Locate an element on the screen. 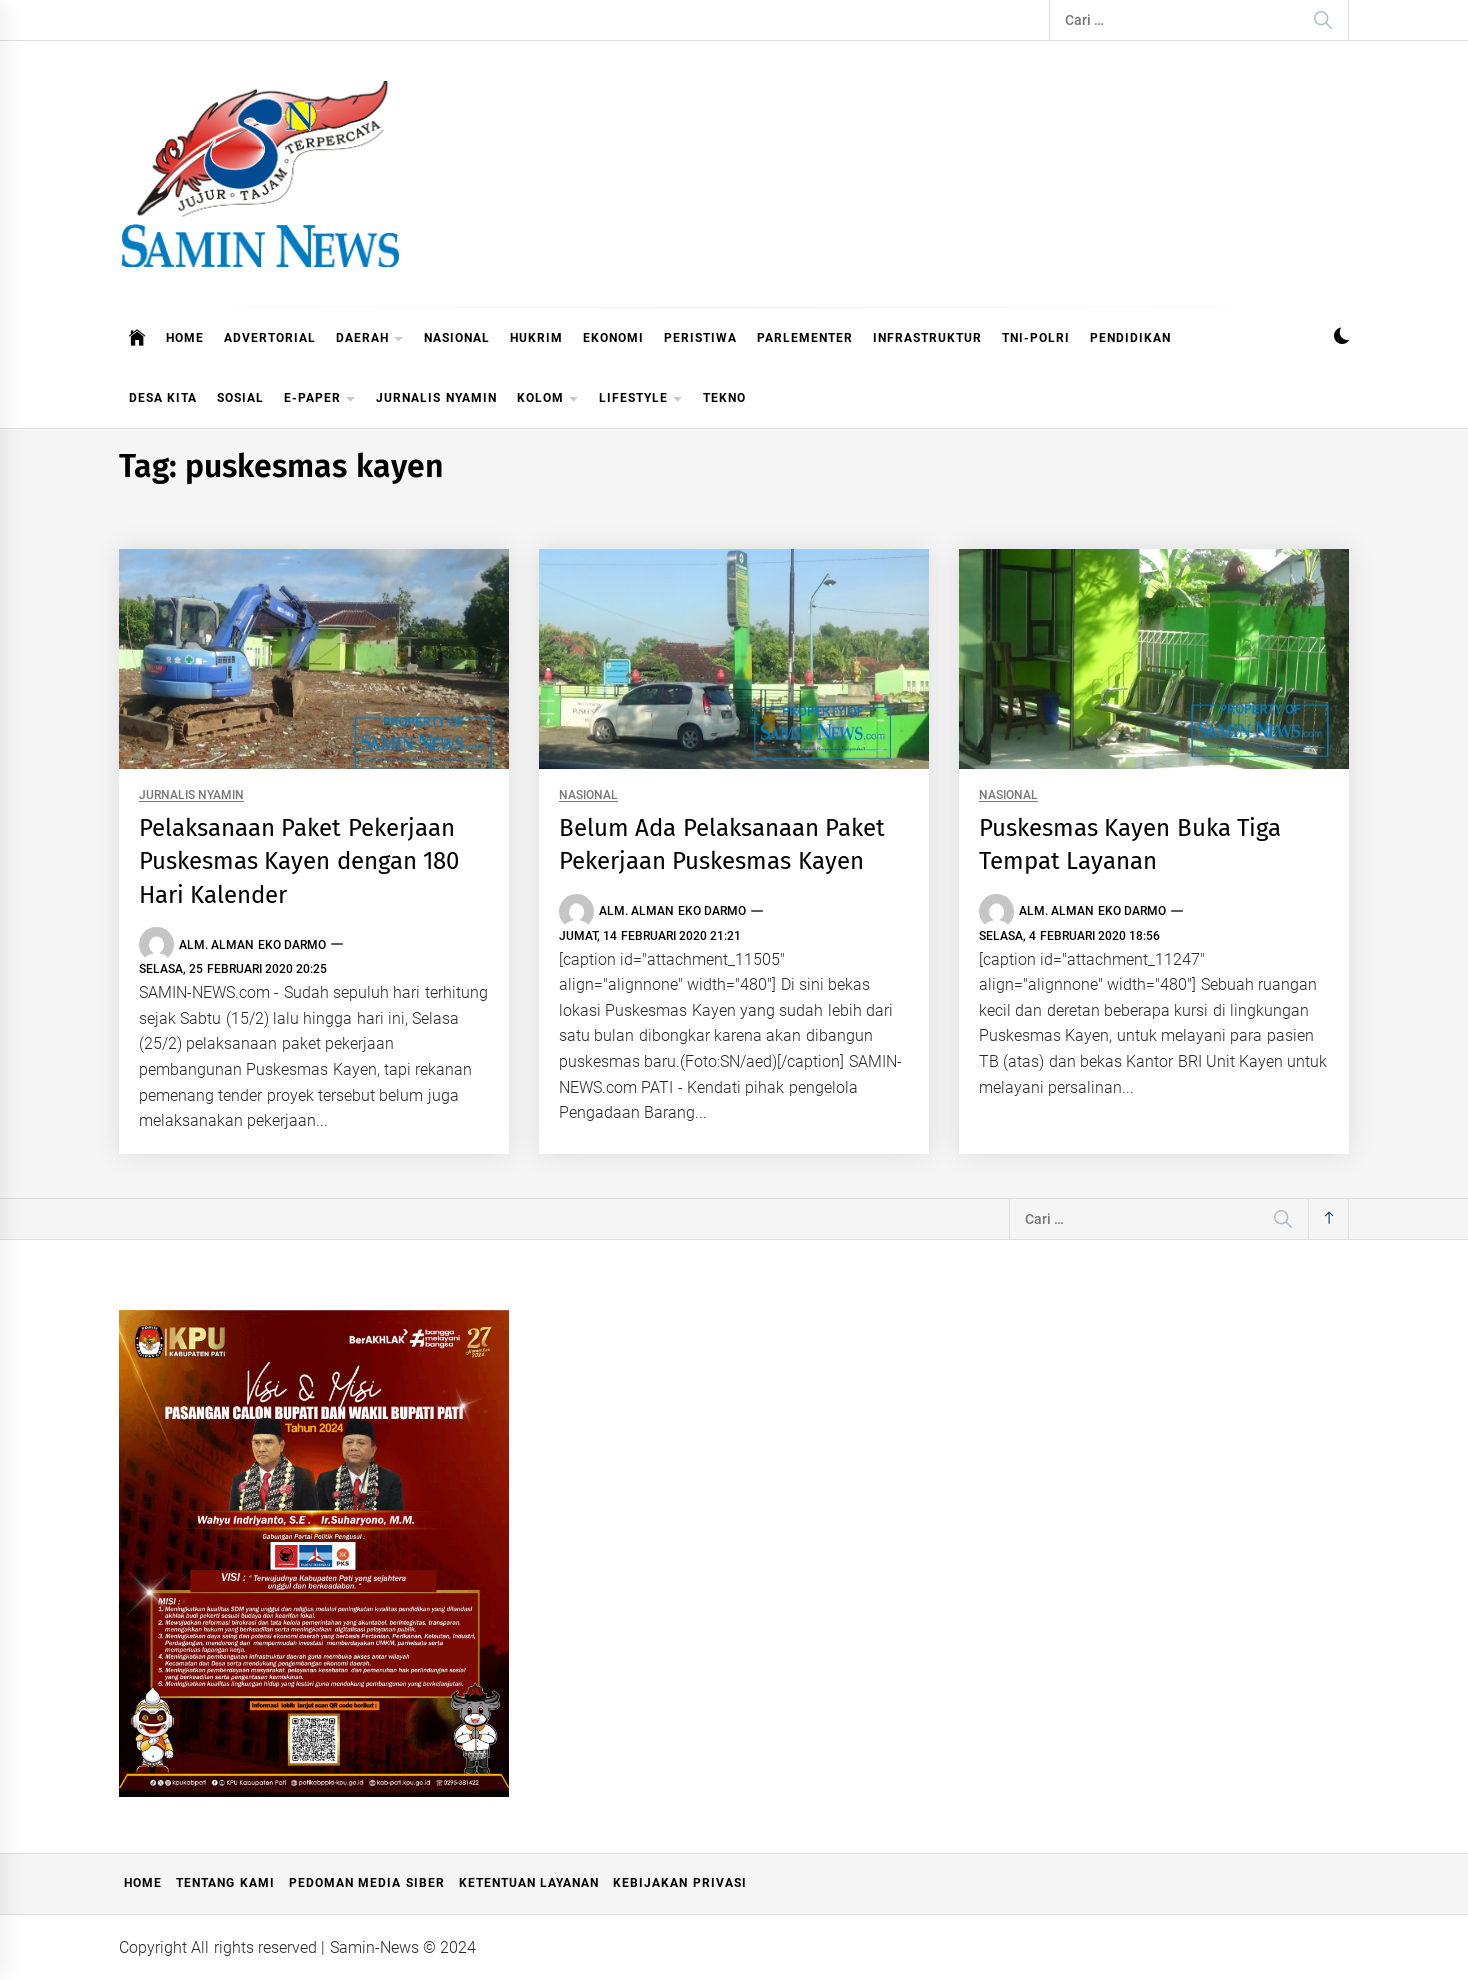  LIFESTYLE is located at coordinates (641, 399).